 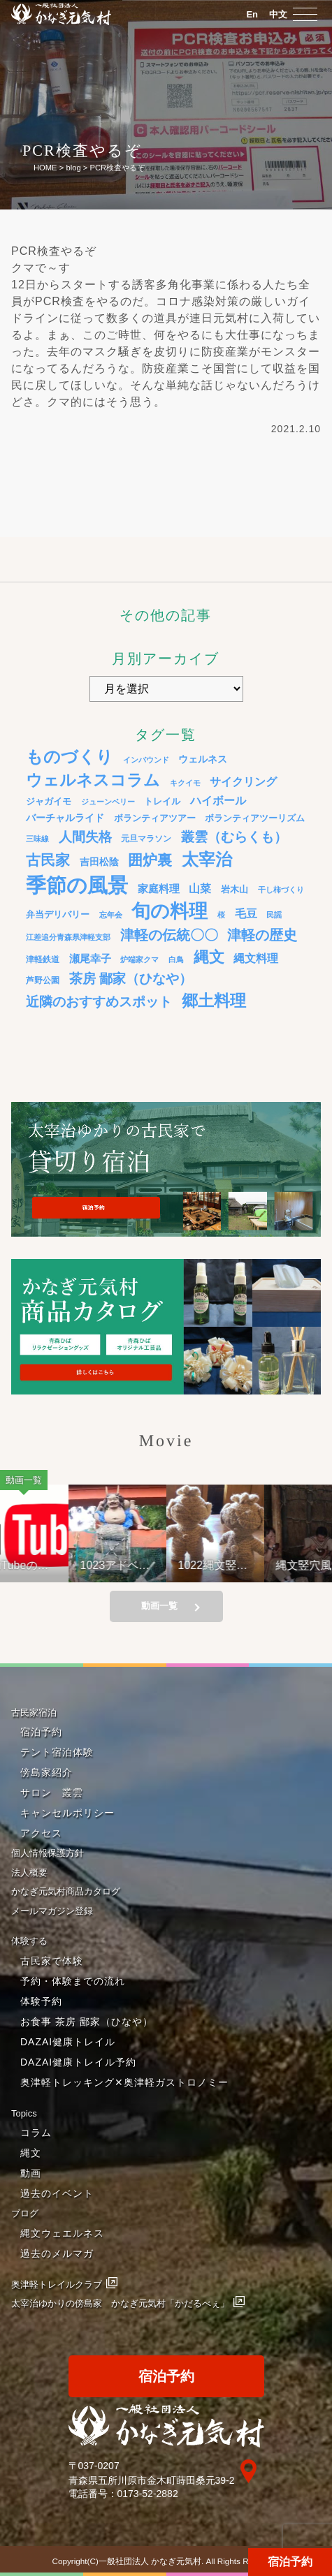 I want to click on 三味線 [三味線 (3個の項目)], so click(x=37, y=838).